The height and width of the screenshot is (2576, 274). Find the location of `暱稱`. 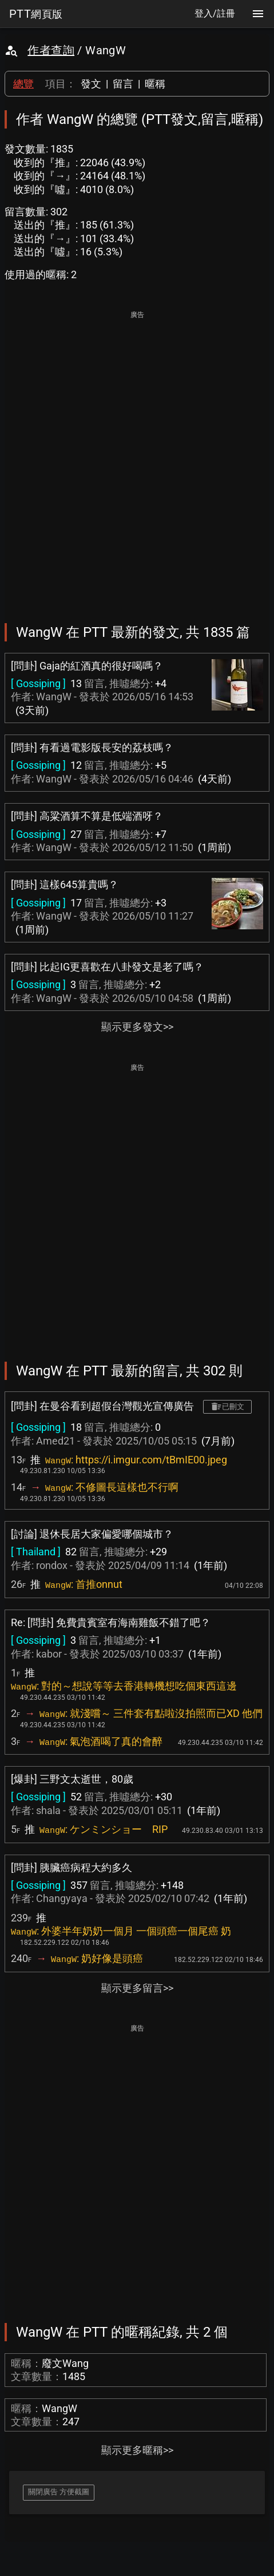

暱稱 is located at coordinates (155, 84).